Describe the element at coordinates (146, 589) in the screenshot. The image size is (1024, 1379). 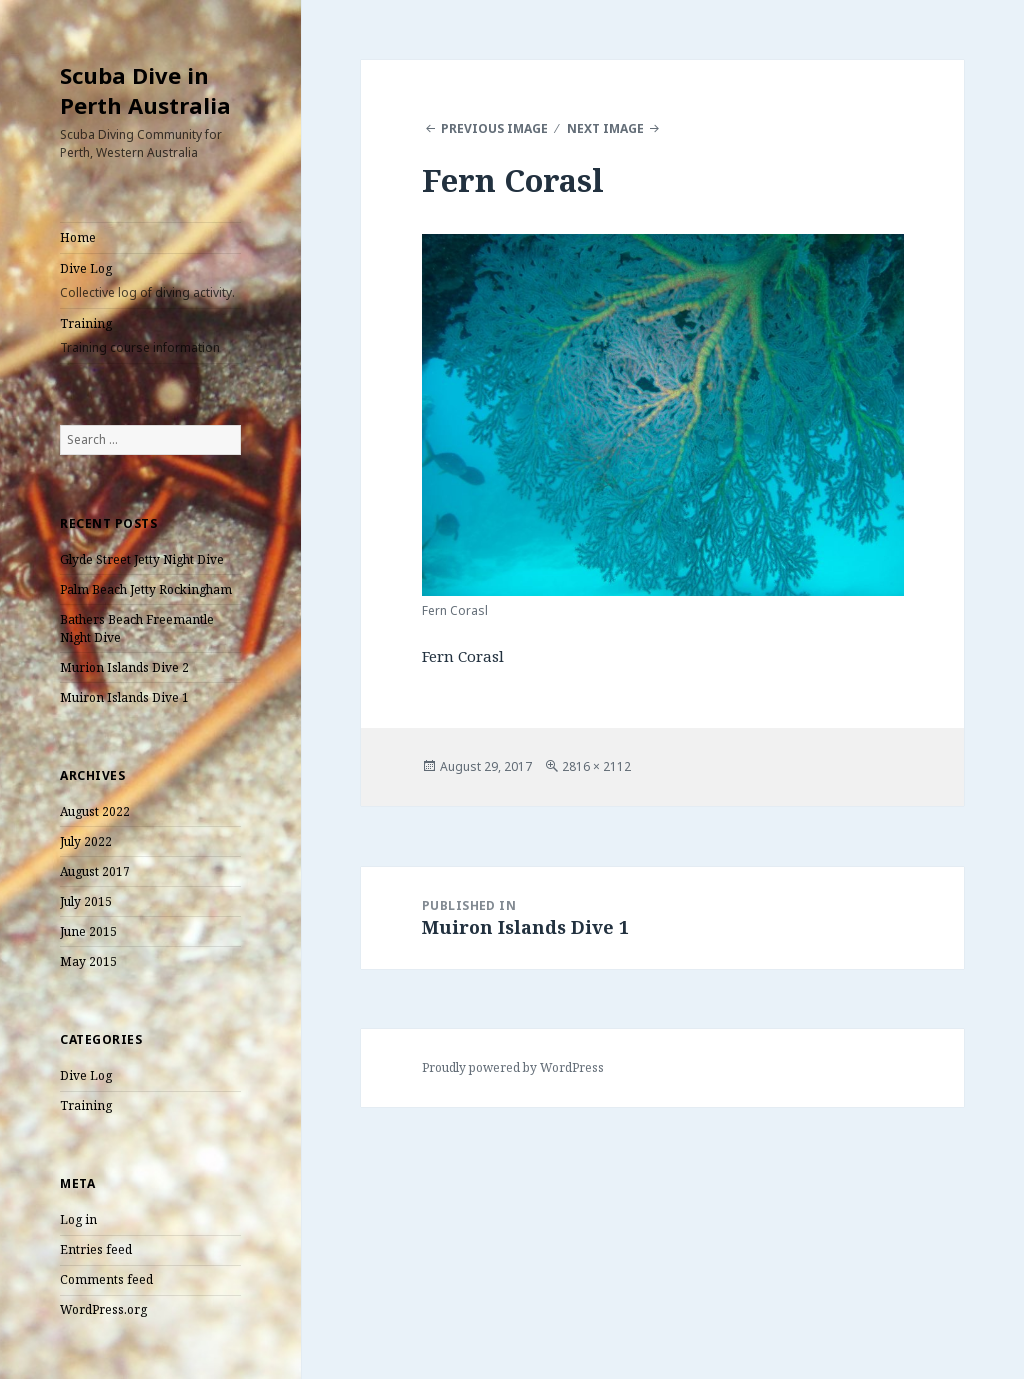
I see `Palm Beach Jetty Rockingham` at that location.